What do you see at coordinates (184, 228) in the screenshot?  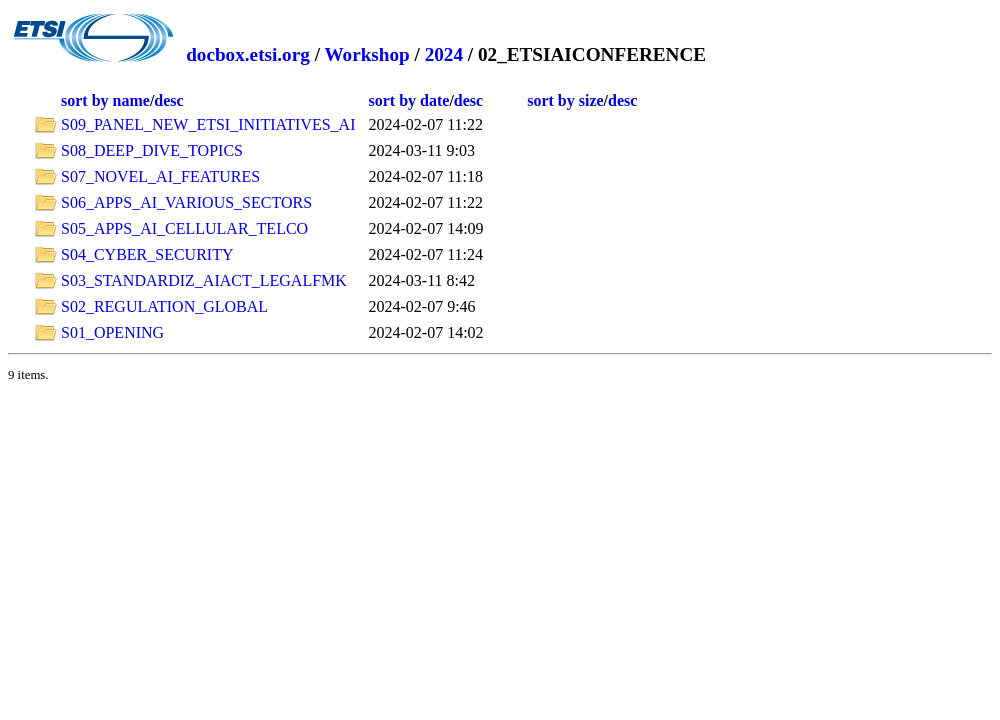 I see `S05_APPS_AI_CELLULAR_TELCO` at bounding box center [184, 228].